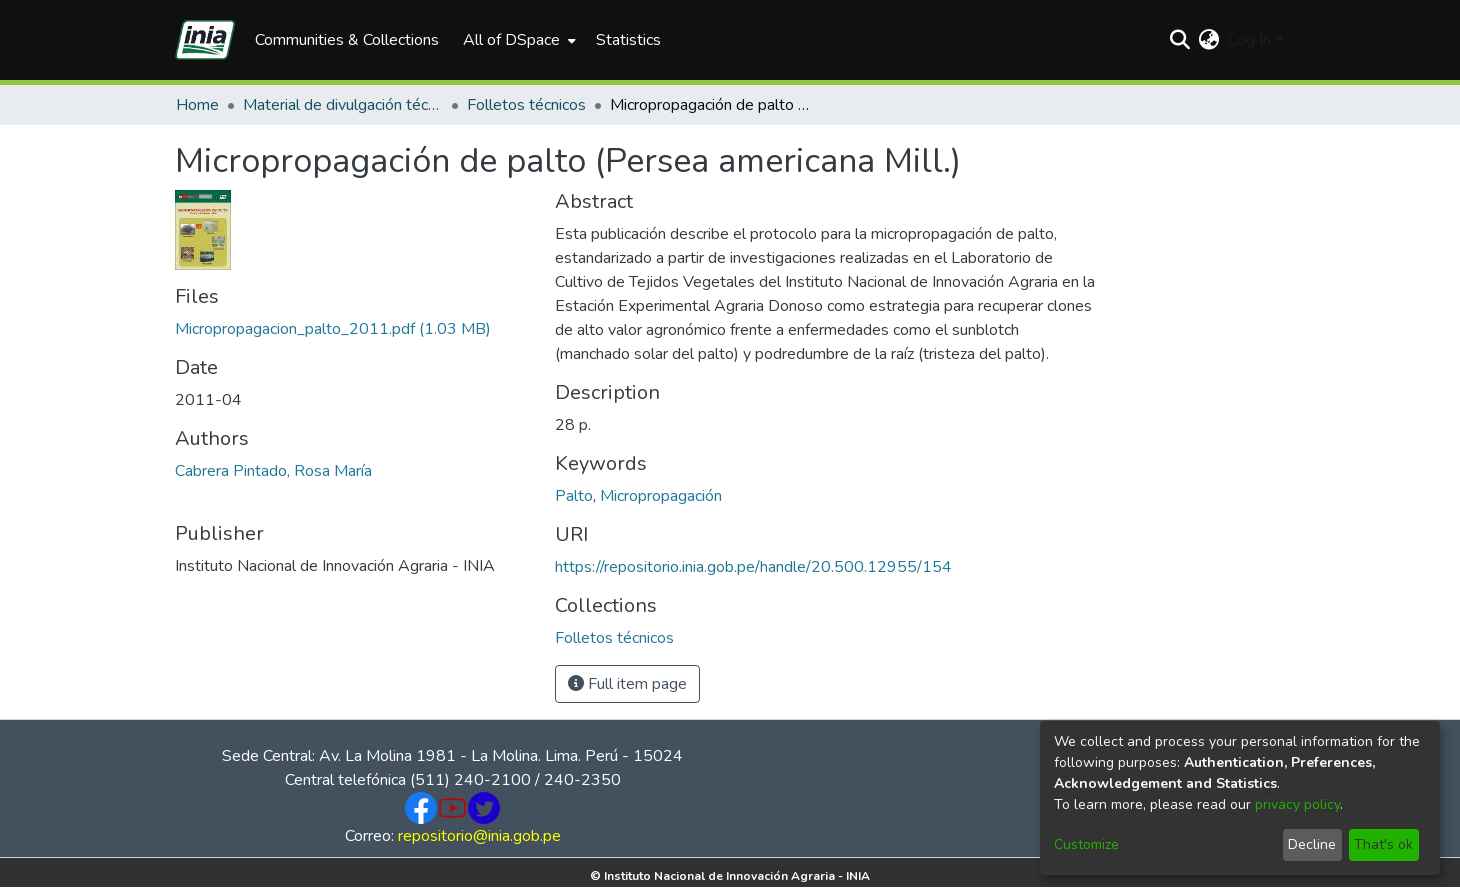  I want to click on Home, so click(197, 105).